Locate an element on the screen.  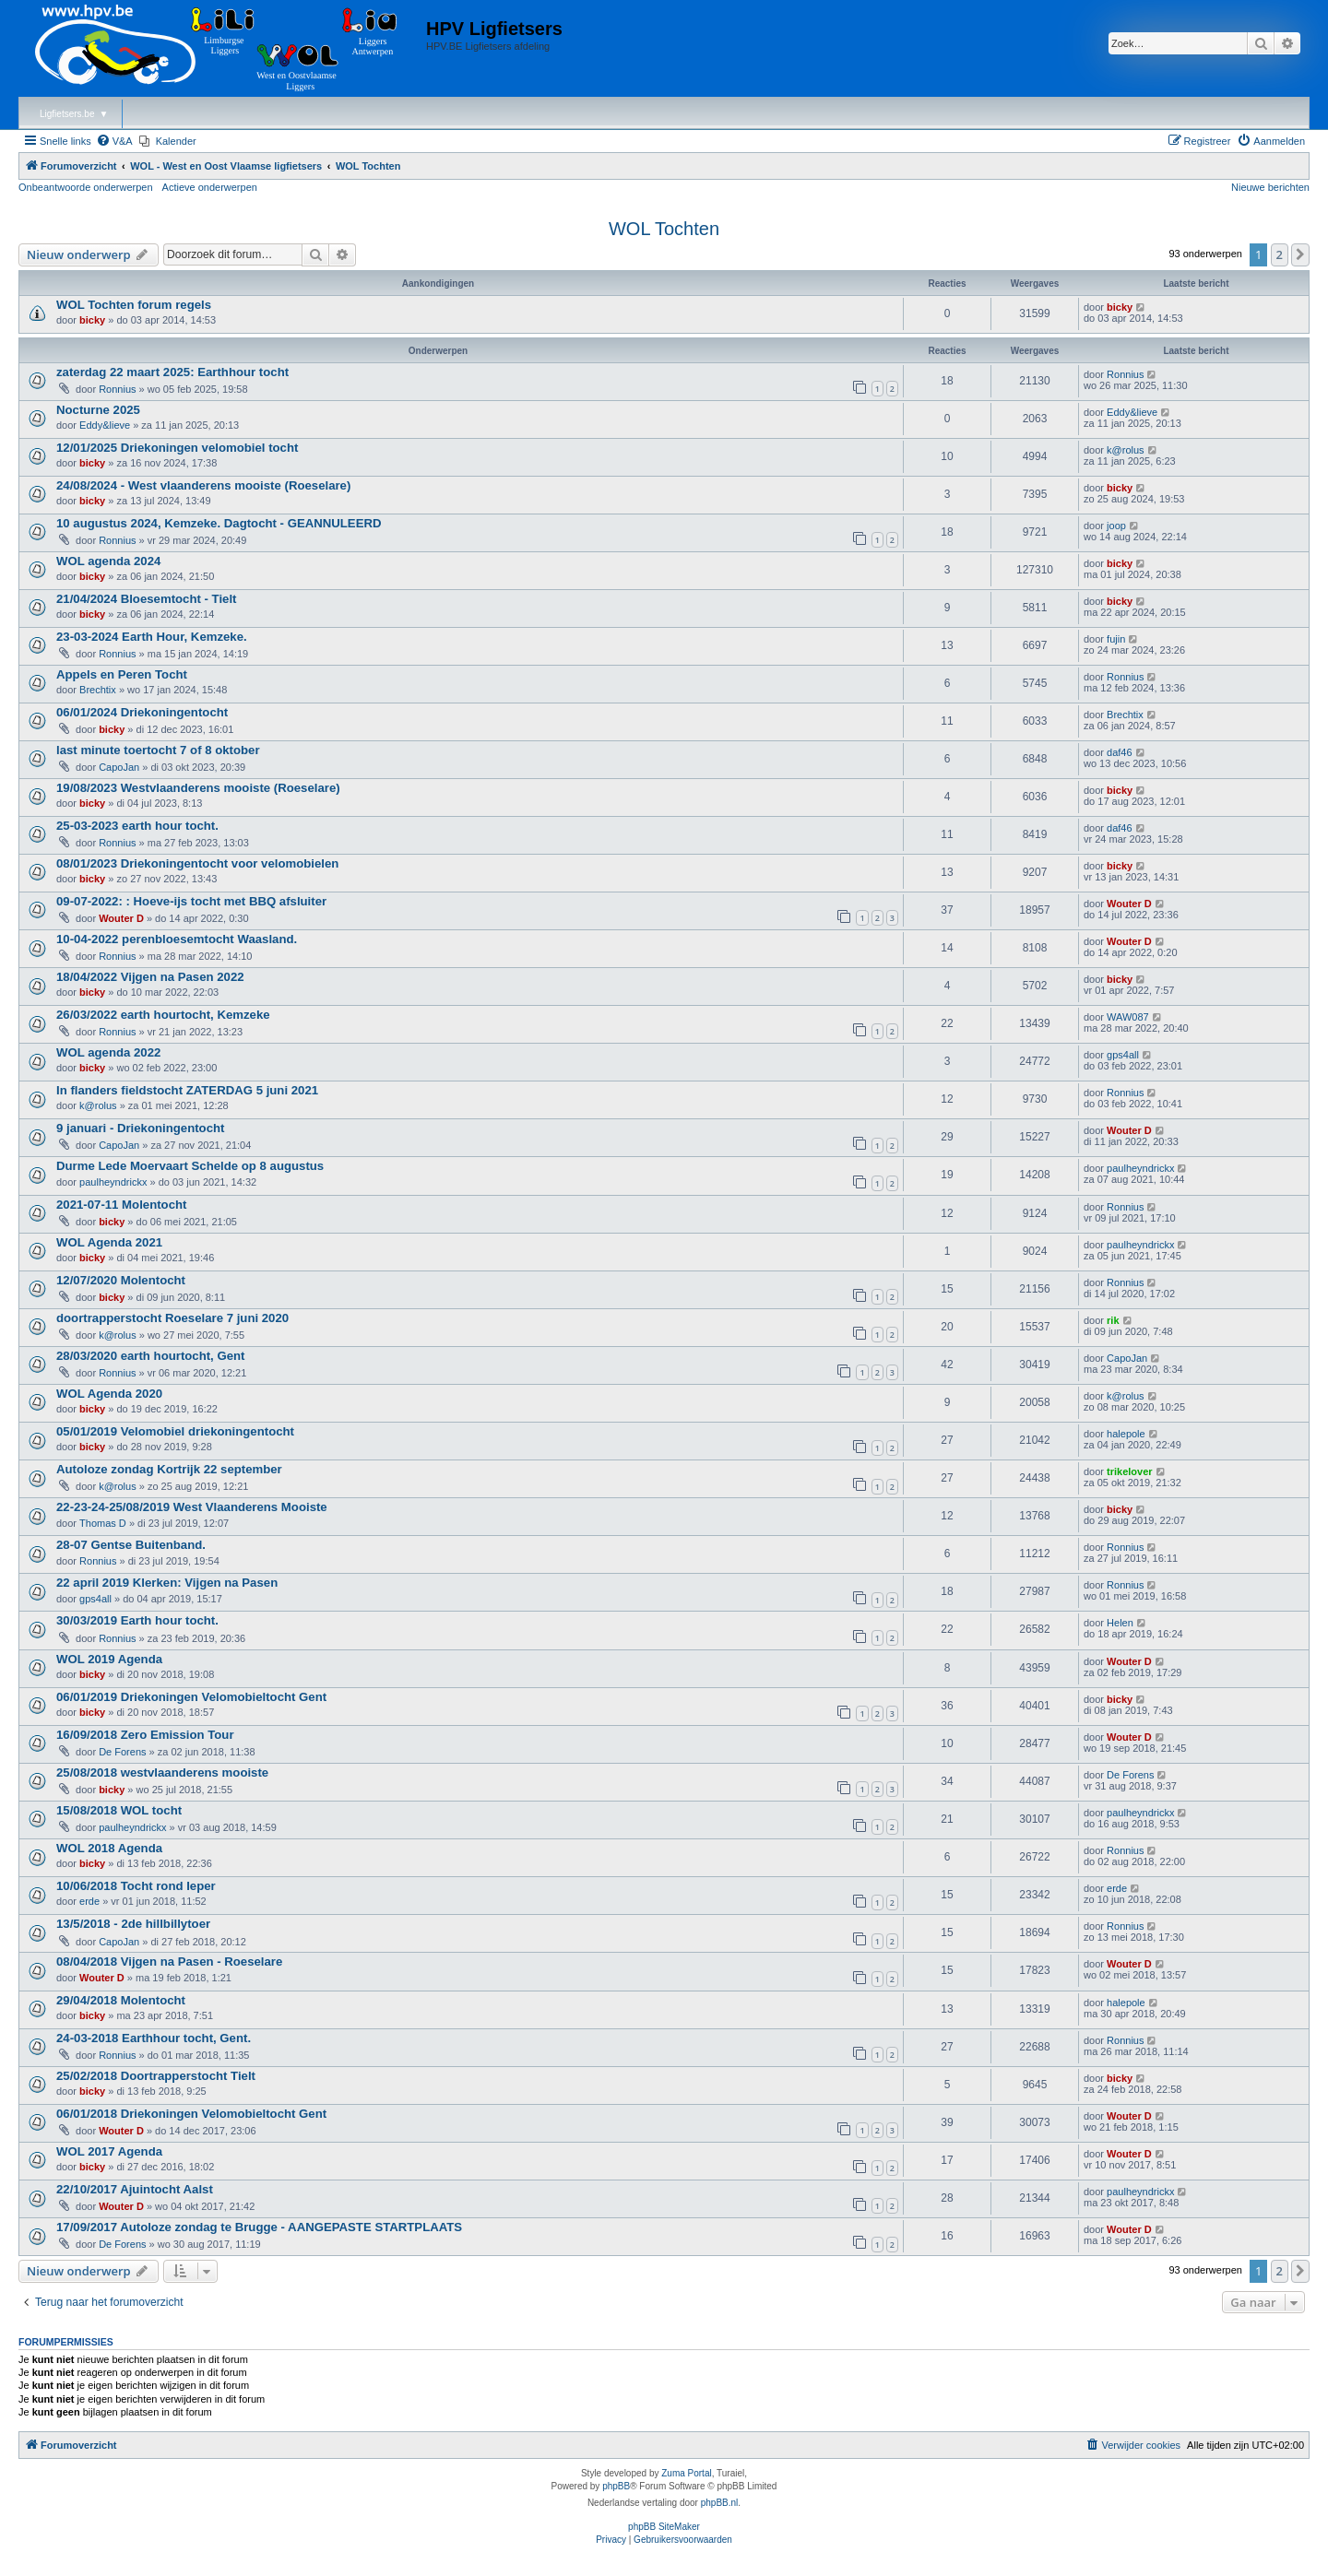
WOL Tochten forum regels is located at coordinates (133, 305).